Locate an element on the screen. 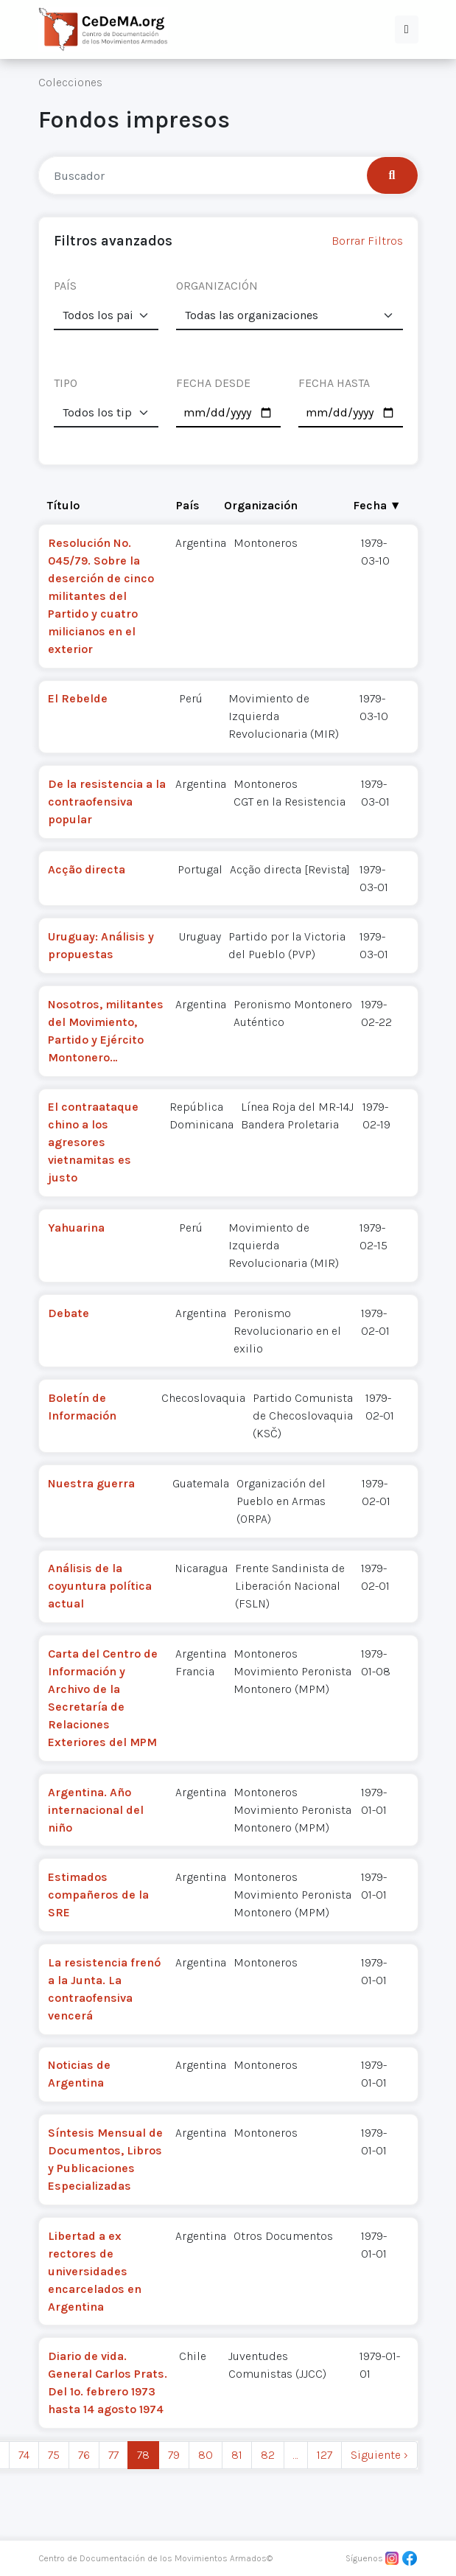  Fecha ▼ is located at coordinates (377, 505).